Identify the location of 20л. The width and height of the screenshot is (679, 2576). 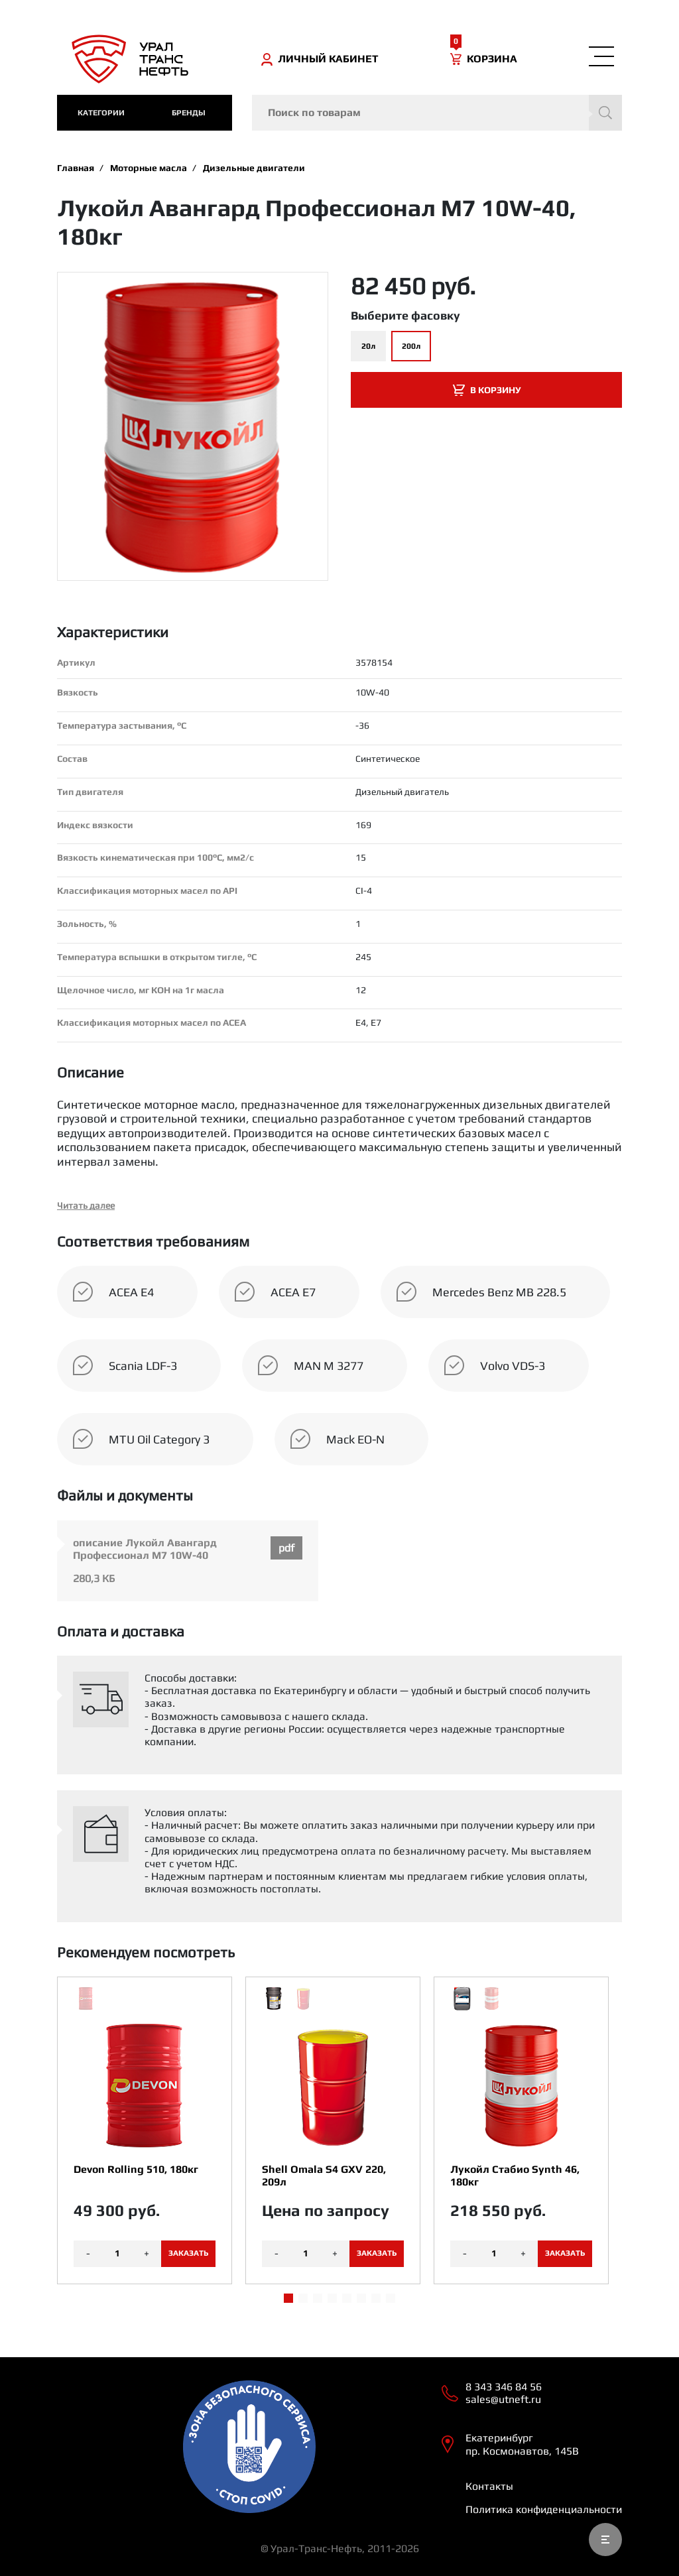
(368, 346).